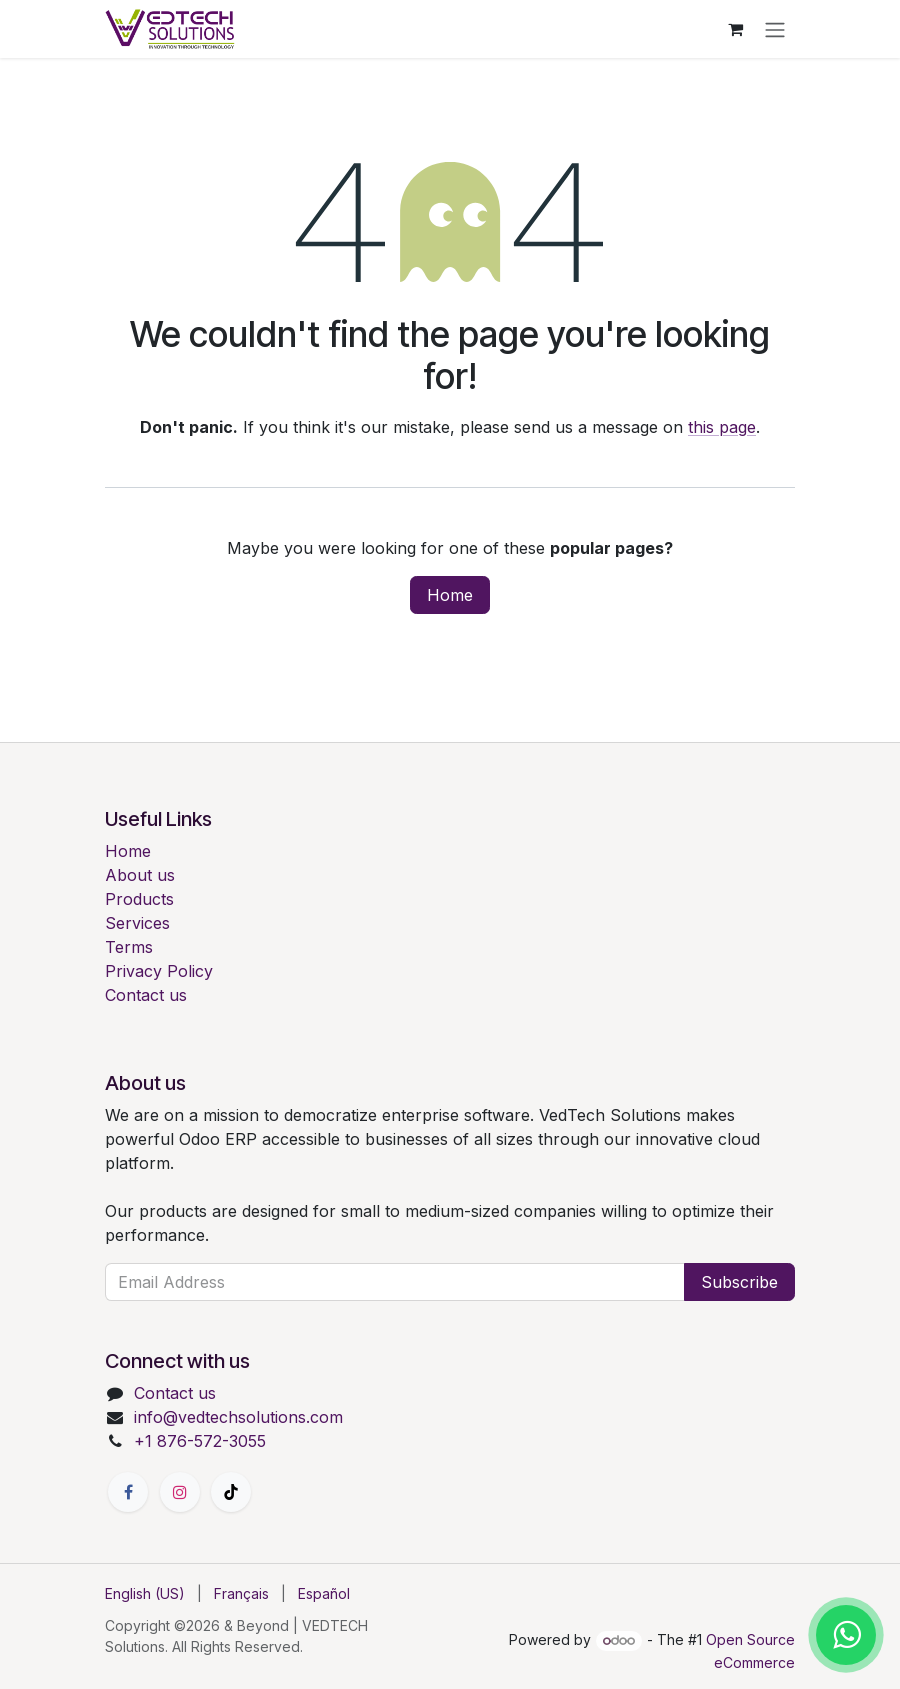  I want to click on Home, so click(450, 595).